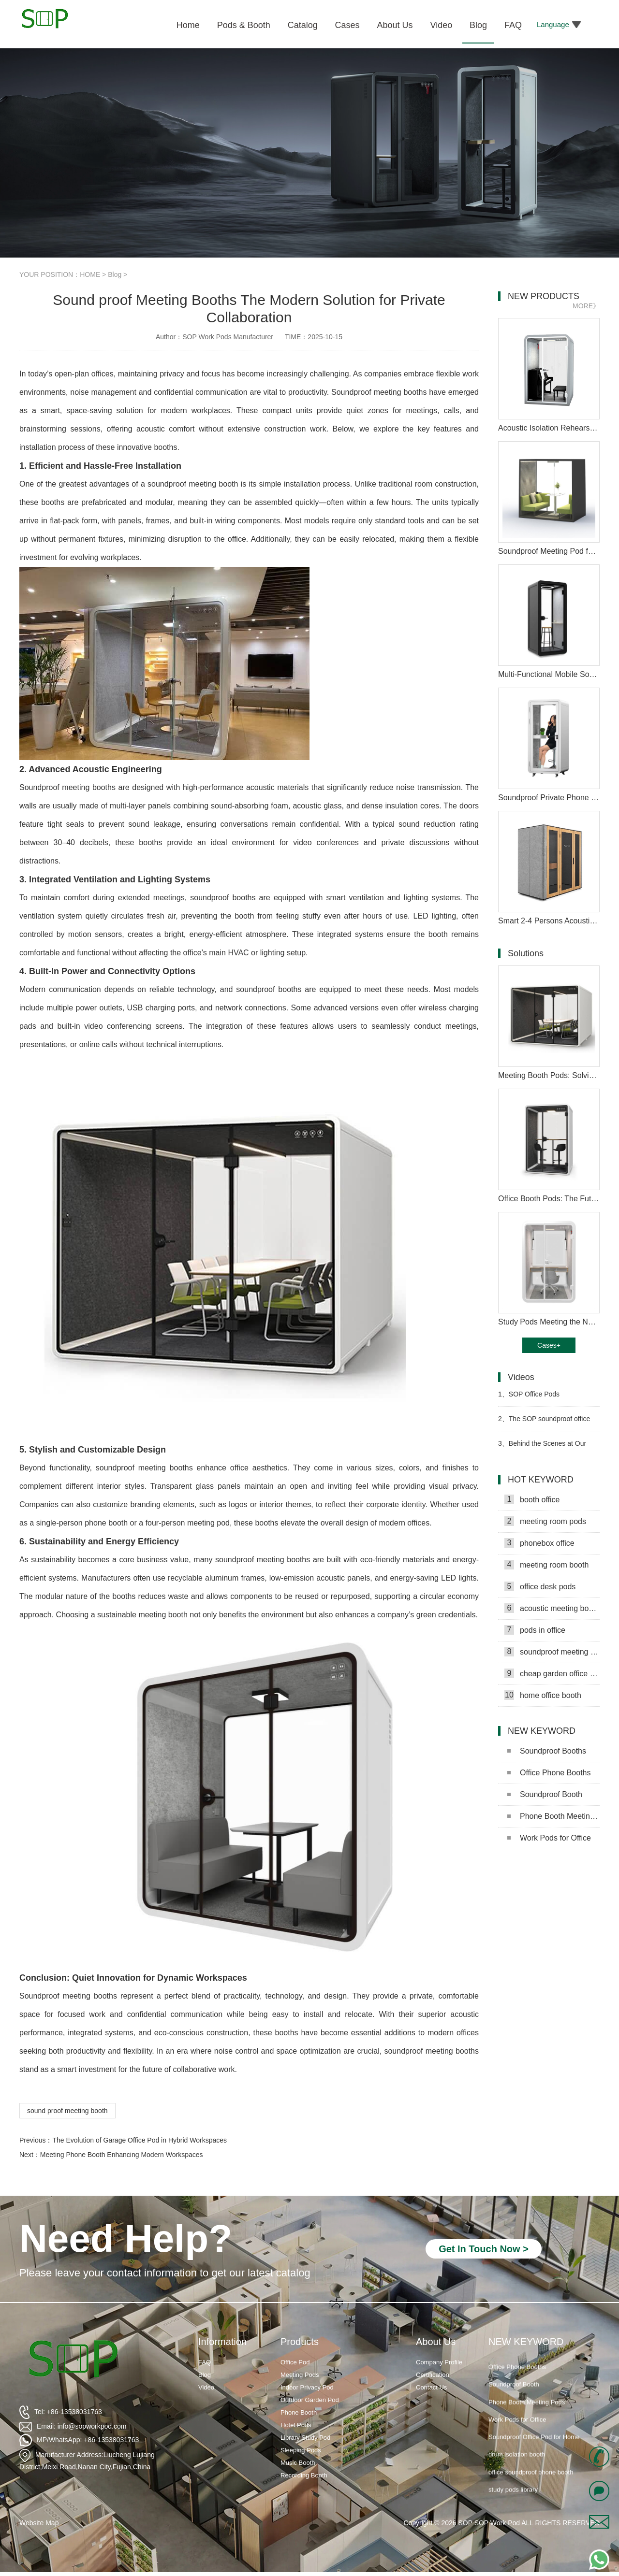 The width and height of the screenshot is (619, 2576). I want to click on pods in office, so click(534, 1630).